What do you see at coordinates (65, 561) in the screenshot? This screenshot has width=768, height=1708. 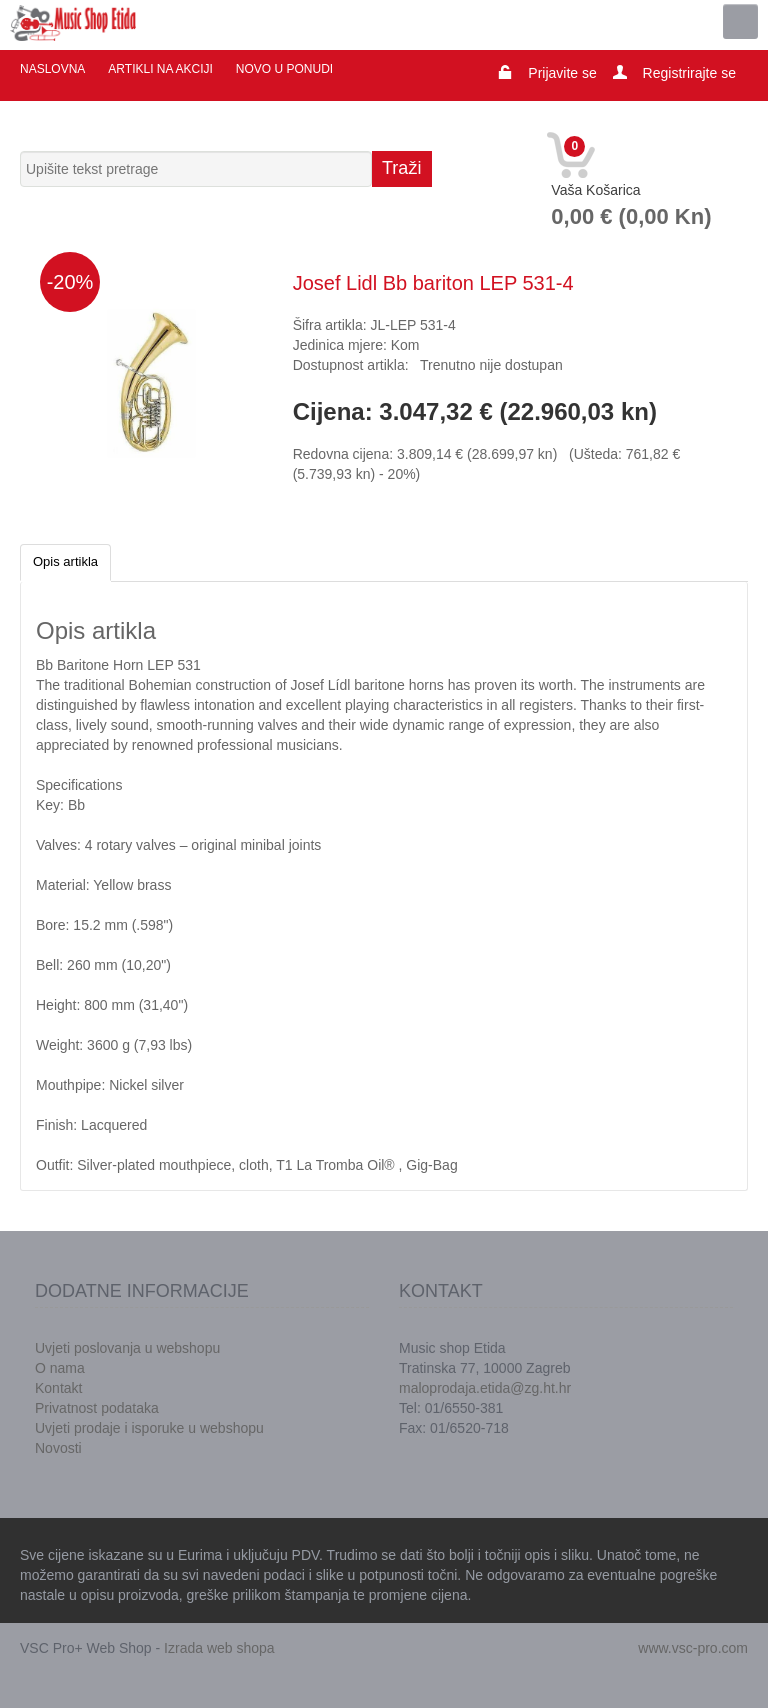 I see `Opis artikla` at bounding box center [65, 561].